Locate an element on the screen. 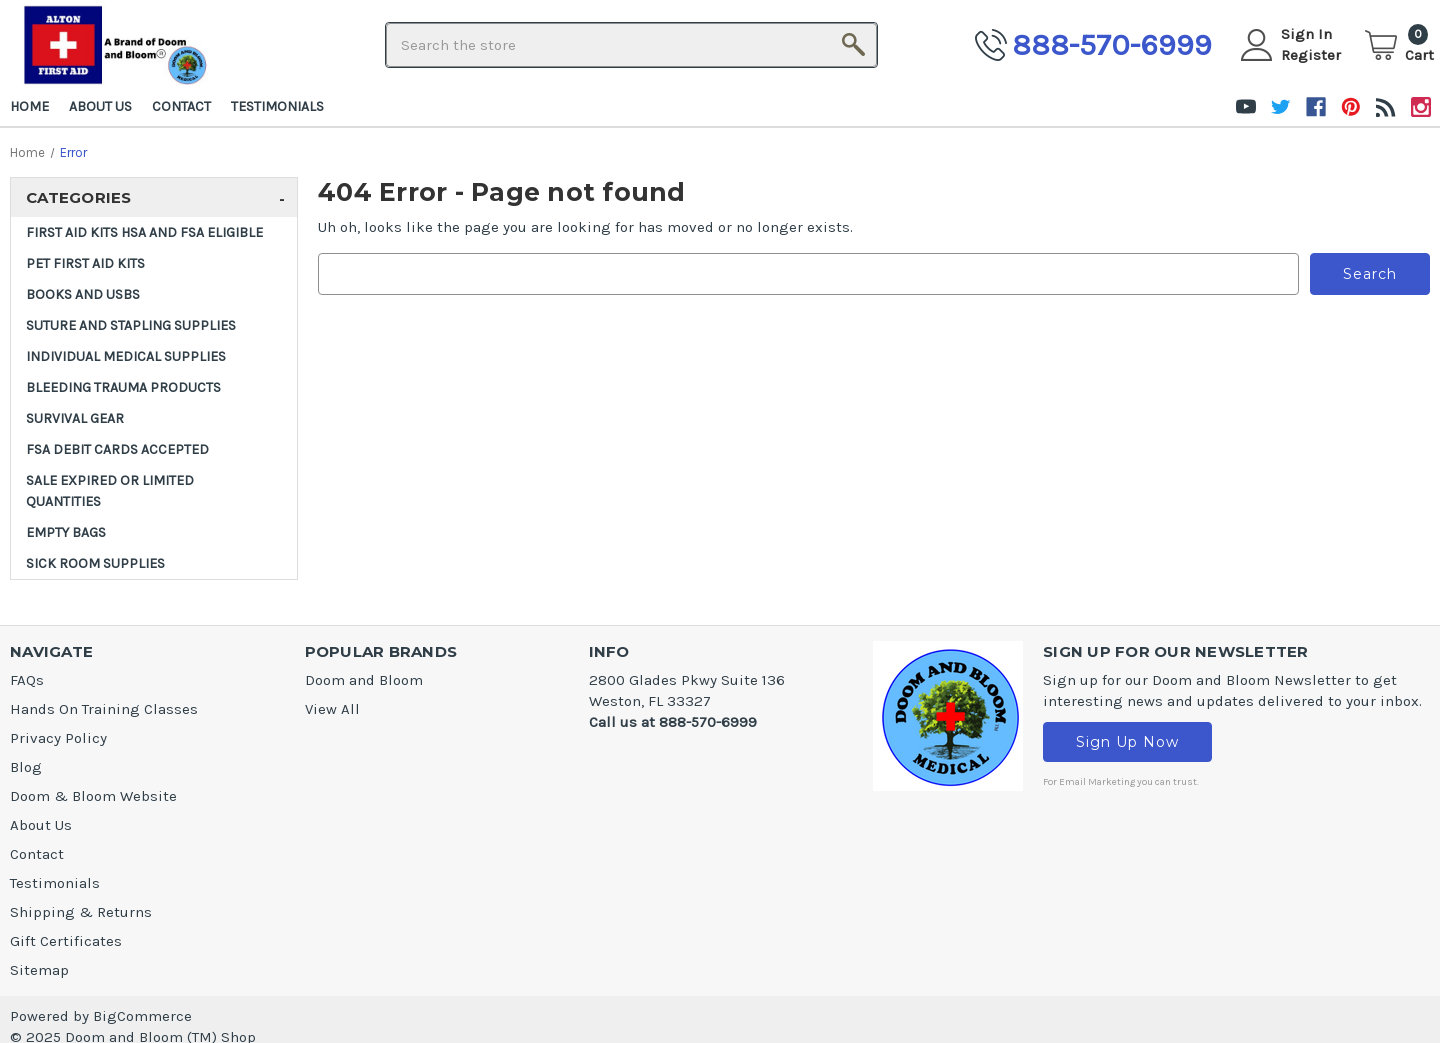 This screenshot has height=1043, width=1440. SALE Expired or Limited Quantities is located at coordinates (110, 491).